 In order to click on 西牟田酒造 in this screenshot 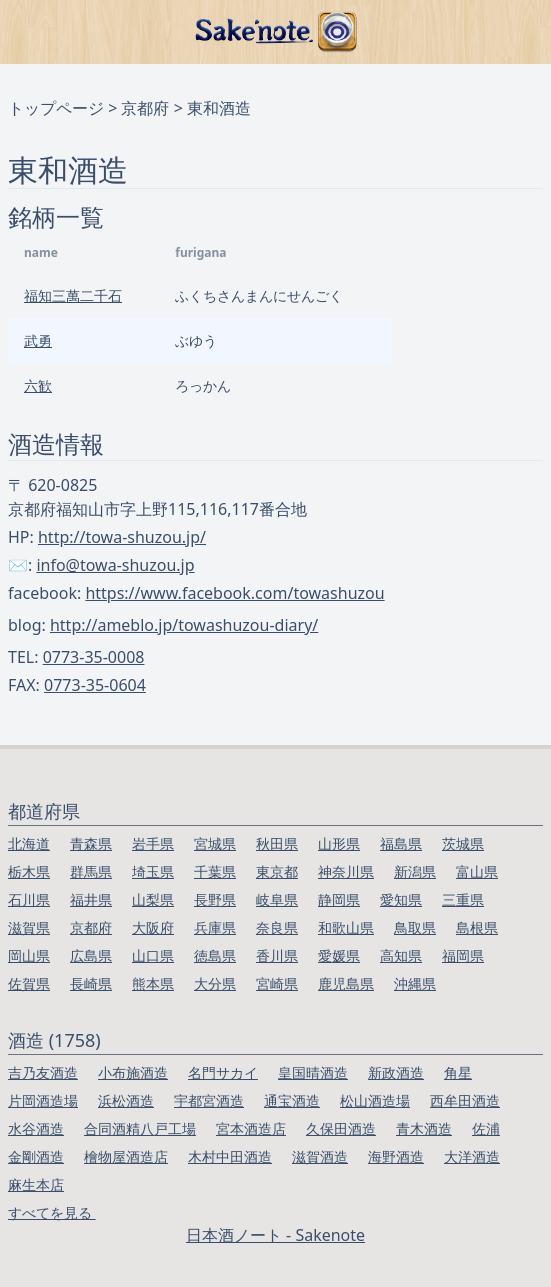, I will do `click(465, 1100)`.